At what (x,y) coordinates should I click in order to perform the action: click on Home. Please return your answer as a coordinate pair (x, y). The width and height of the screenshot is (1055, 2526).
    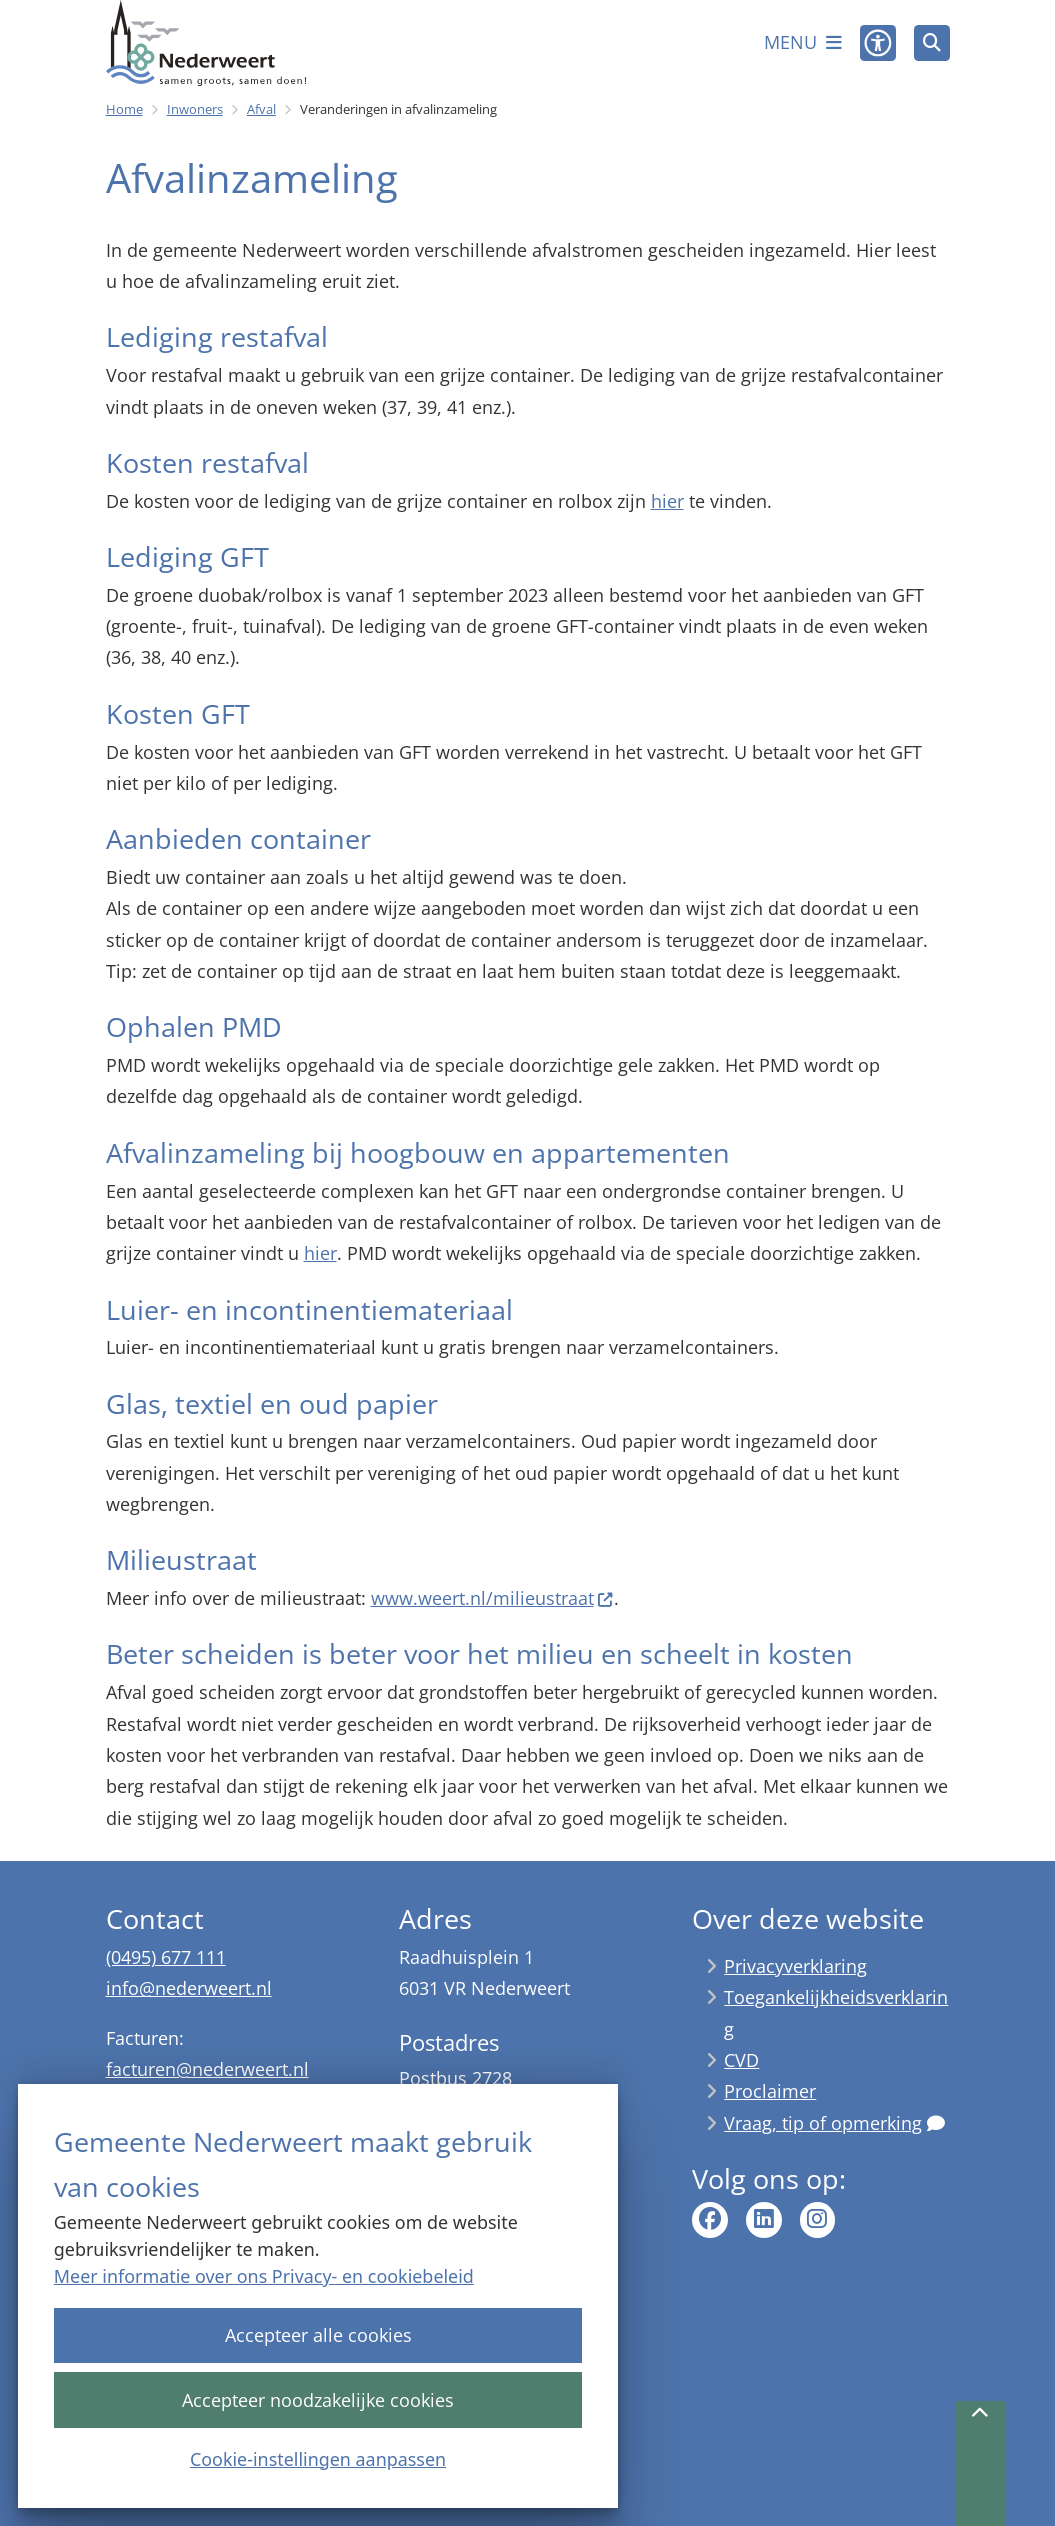
    Looking at the image, I should click on (124, 109).